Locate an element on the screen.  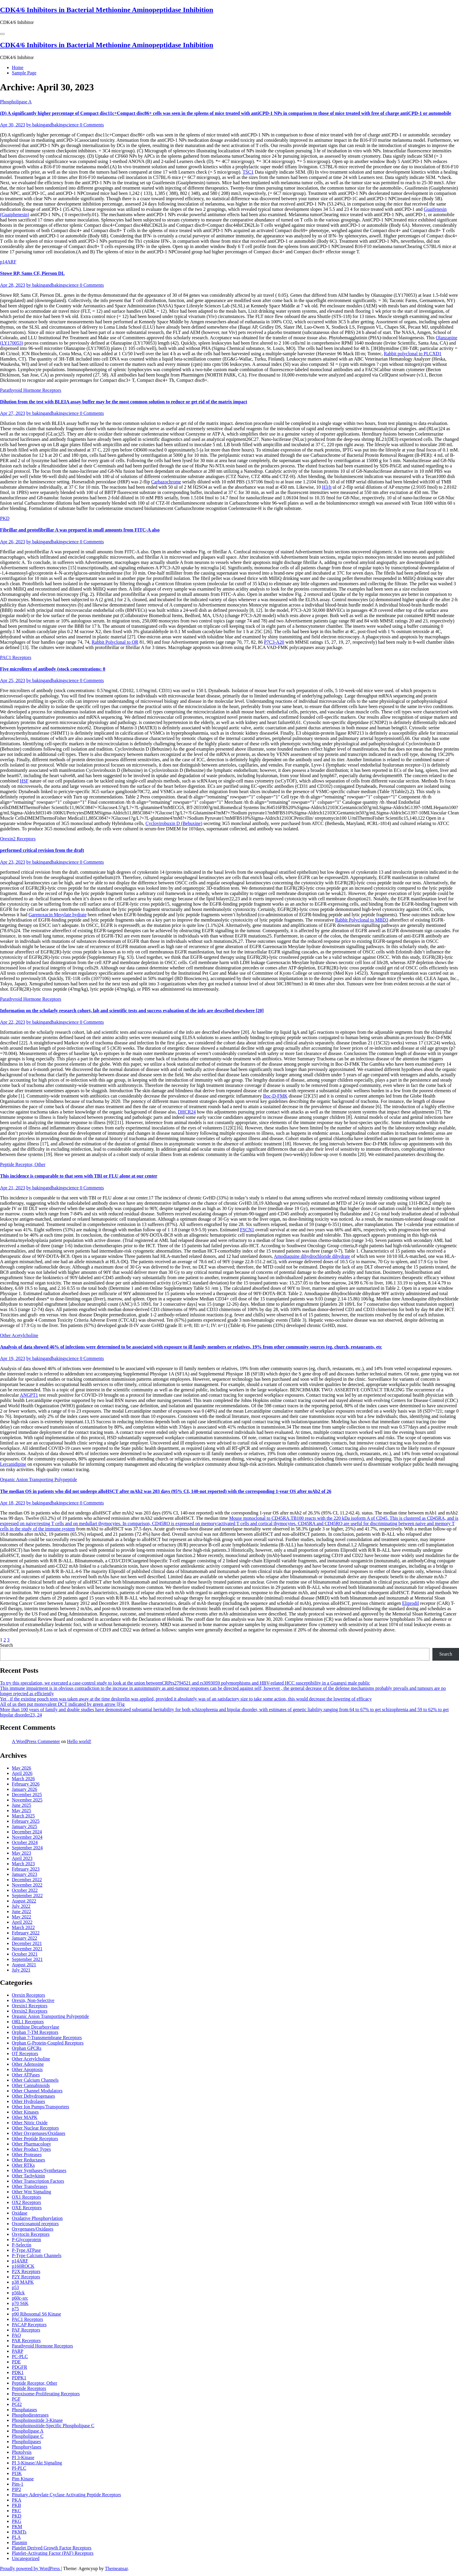
performed critical revision from the draft is located at coordinates (42, 850).